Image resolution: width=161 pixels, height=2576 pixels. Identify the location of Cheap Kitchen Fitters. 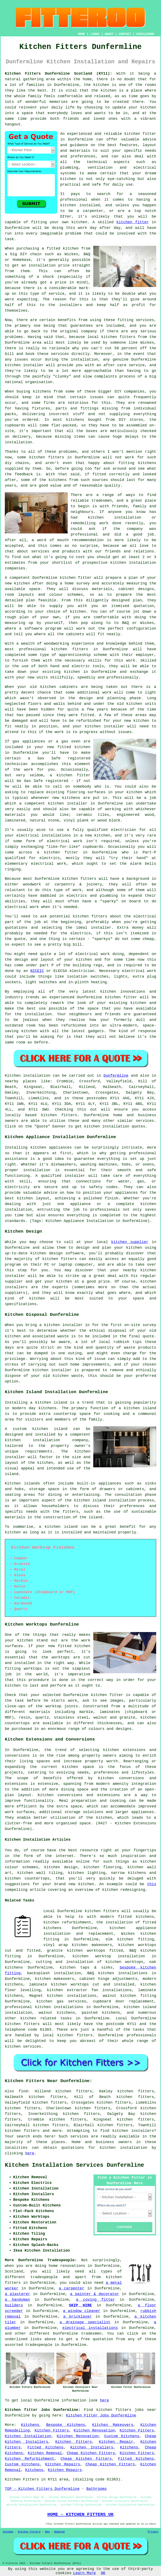
(91, 2453).